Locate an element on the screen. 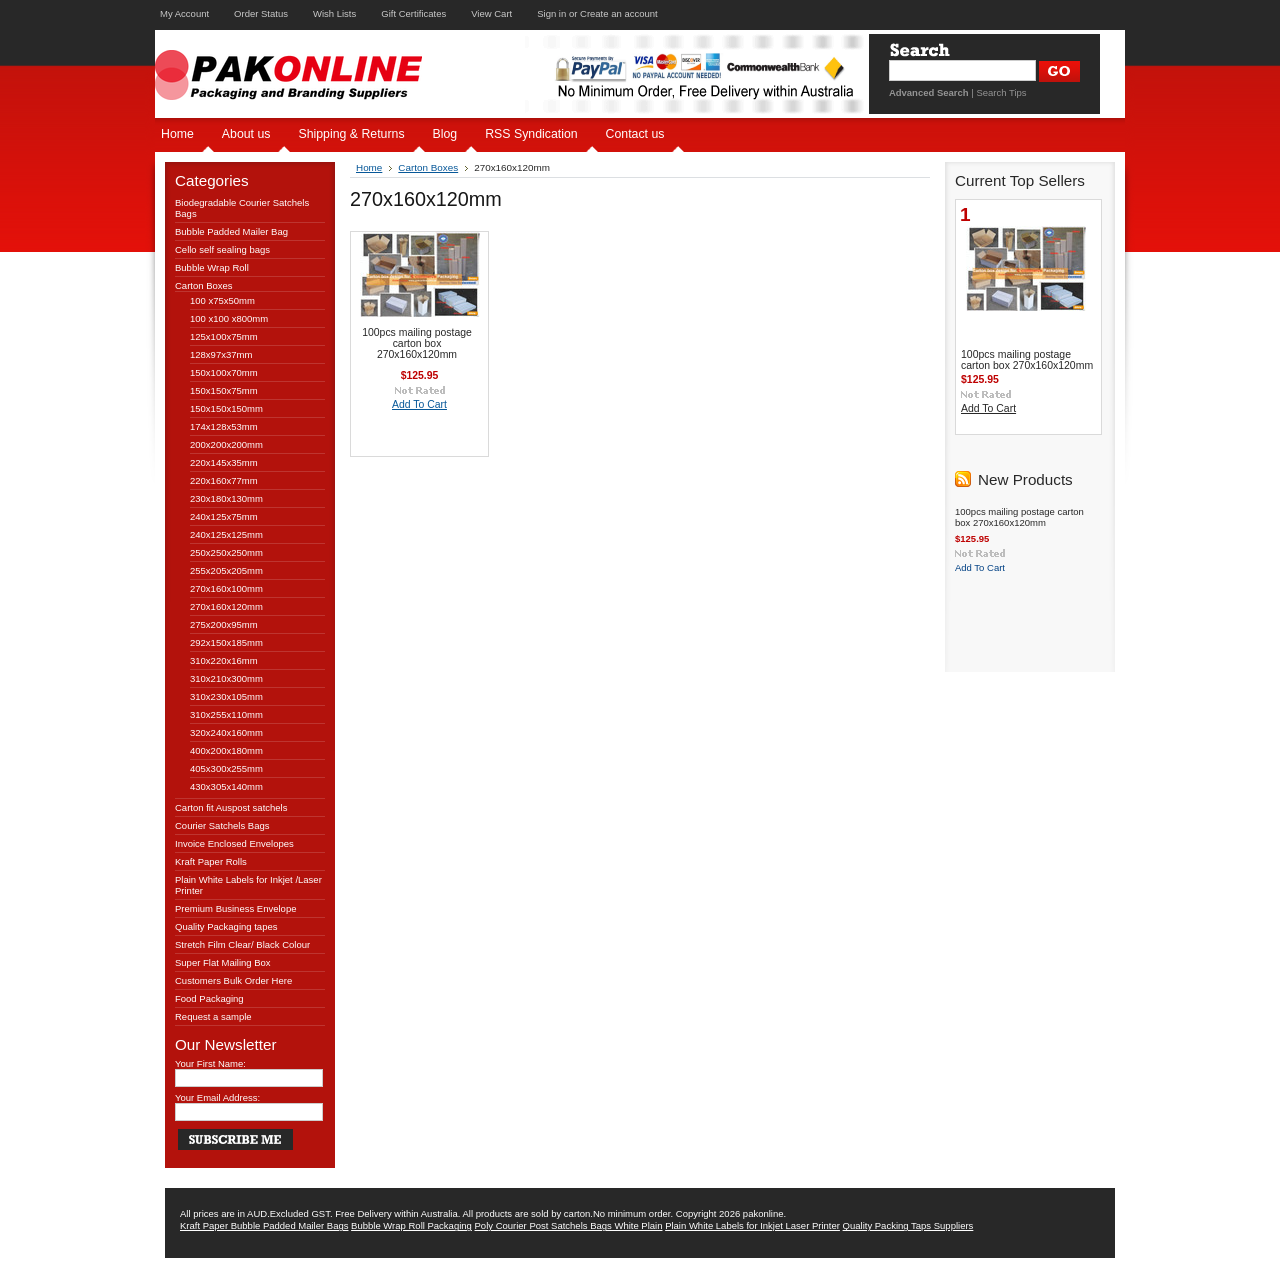  Carton Boxes is located at coordinates (204, 285).